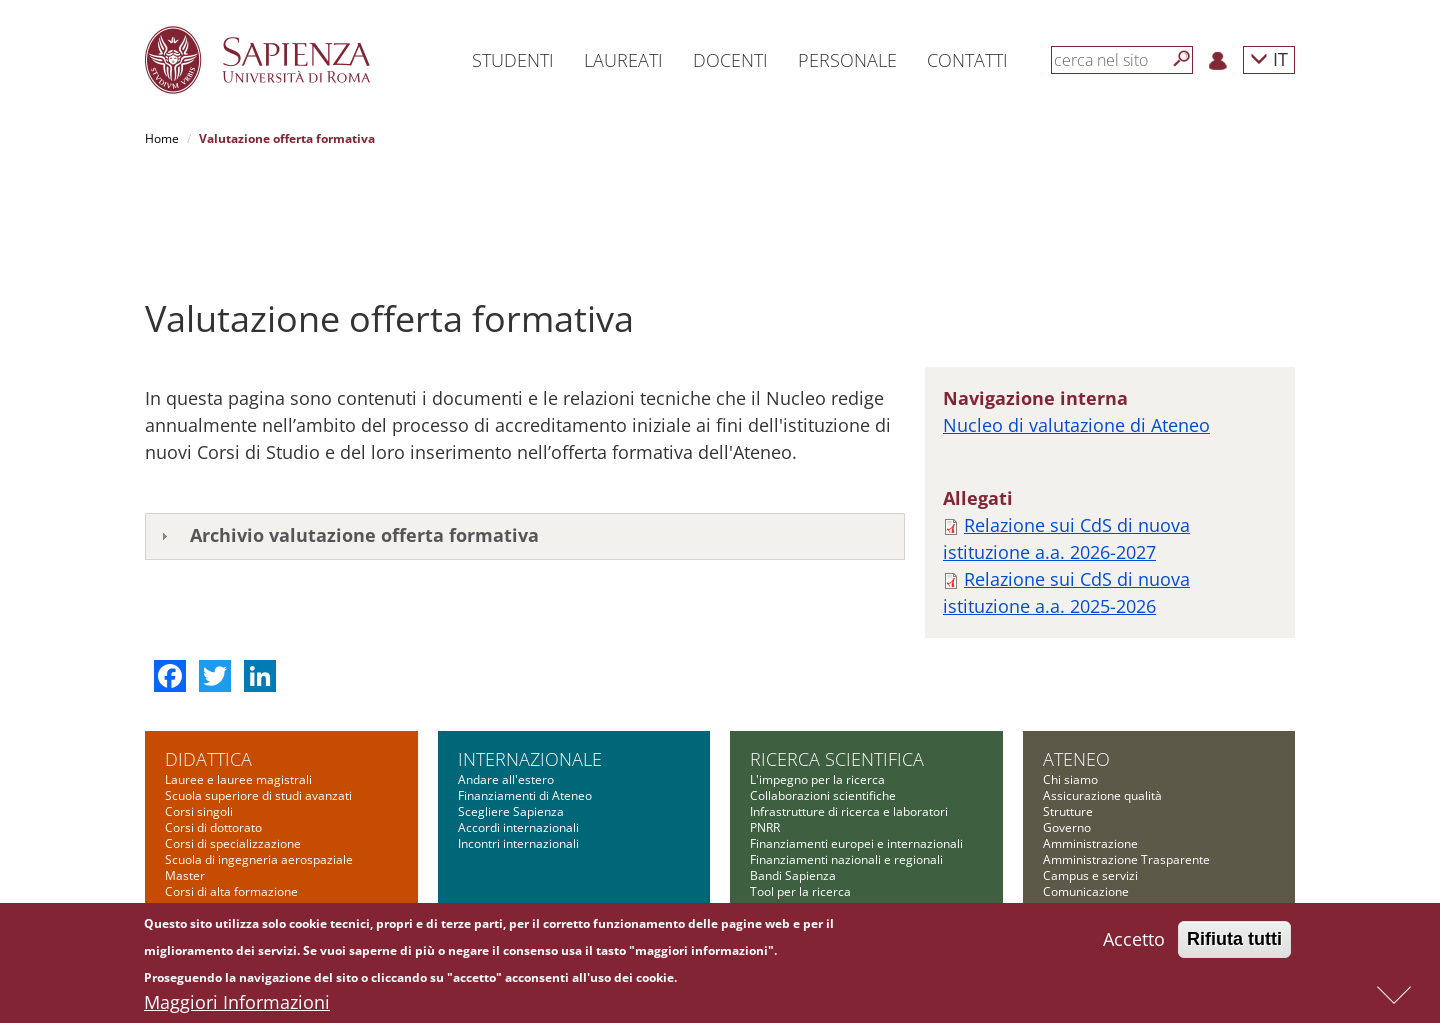 The image size is (1440, 1023). I want to click on Amministrazione Trasparente, so click(1126, 758).